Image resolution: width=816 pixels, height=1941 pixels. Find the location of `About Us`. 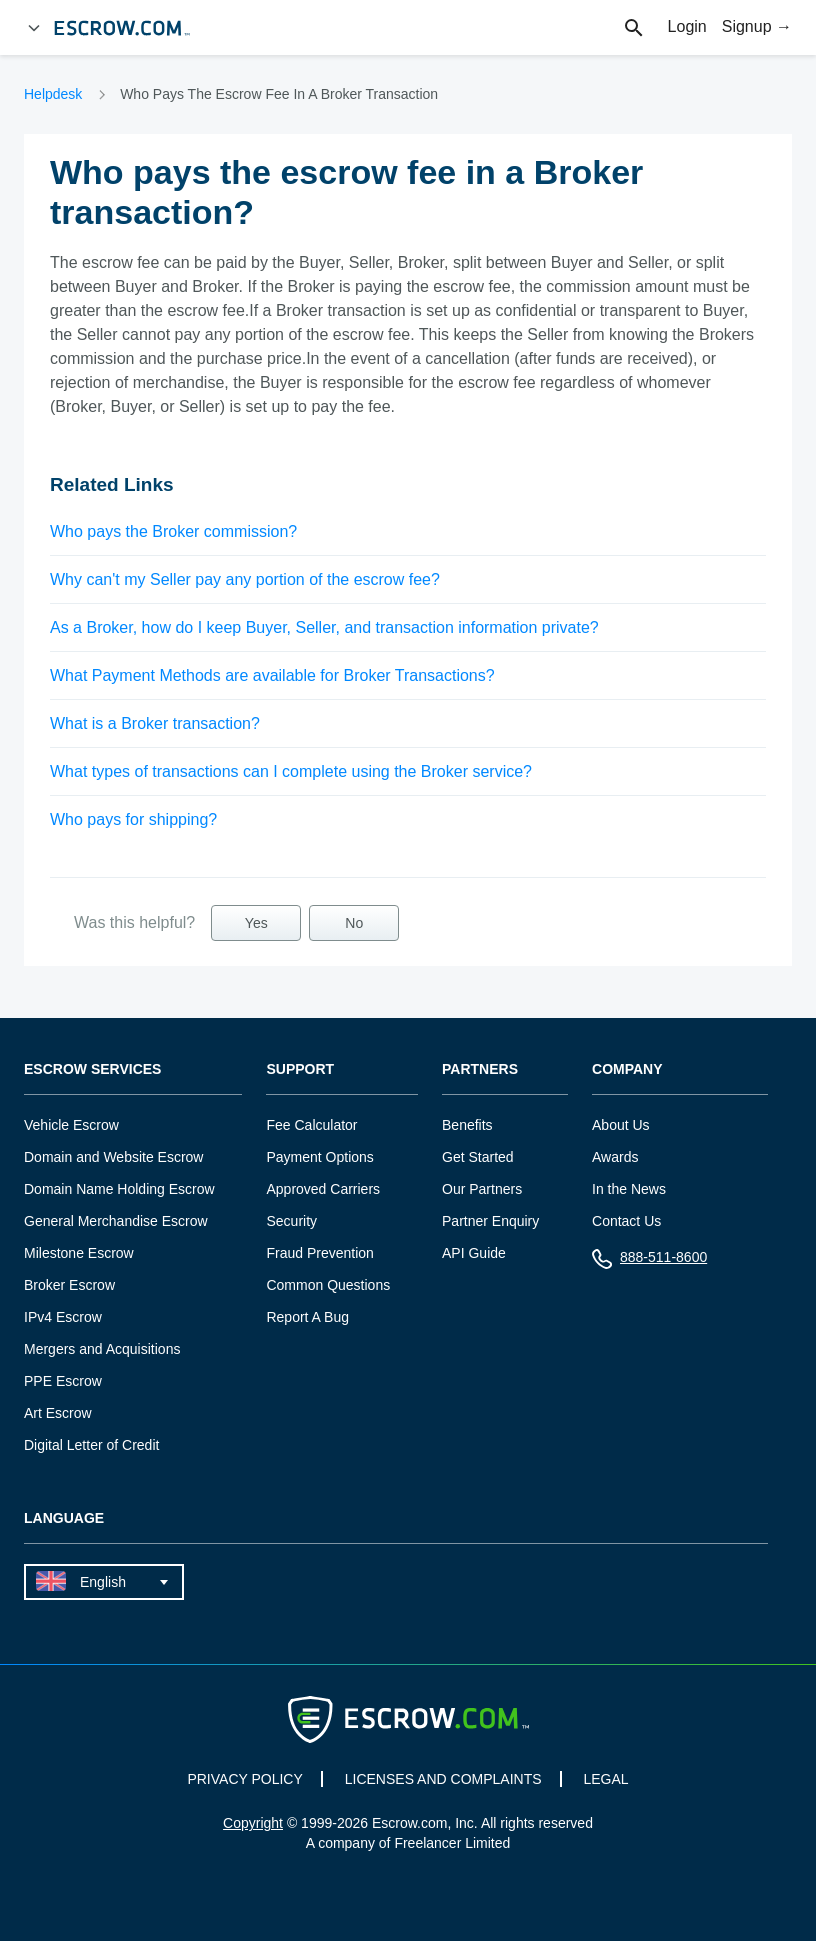

About Us is located at coordinates (621, 1125).